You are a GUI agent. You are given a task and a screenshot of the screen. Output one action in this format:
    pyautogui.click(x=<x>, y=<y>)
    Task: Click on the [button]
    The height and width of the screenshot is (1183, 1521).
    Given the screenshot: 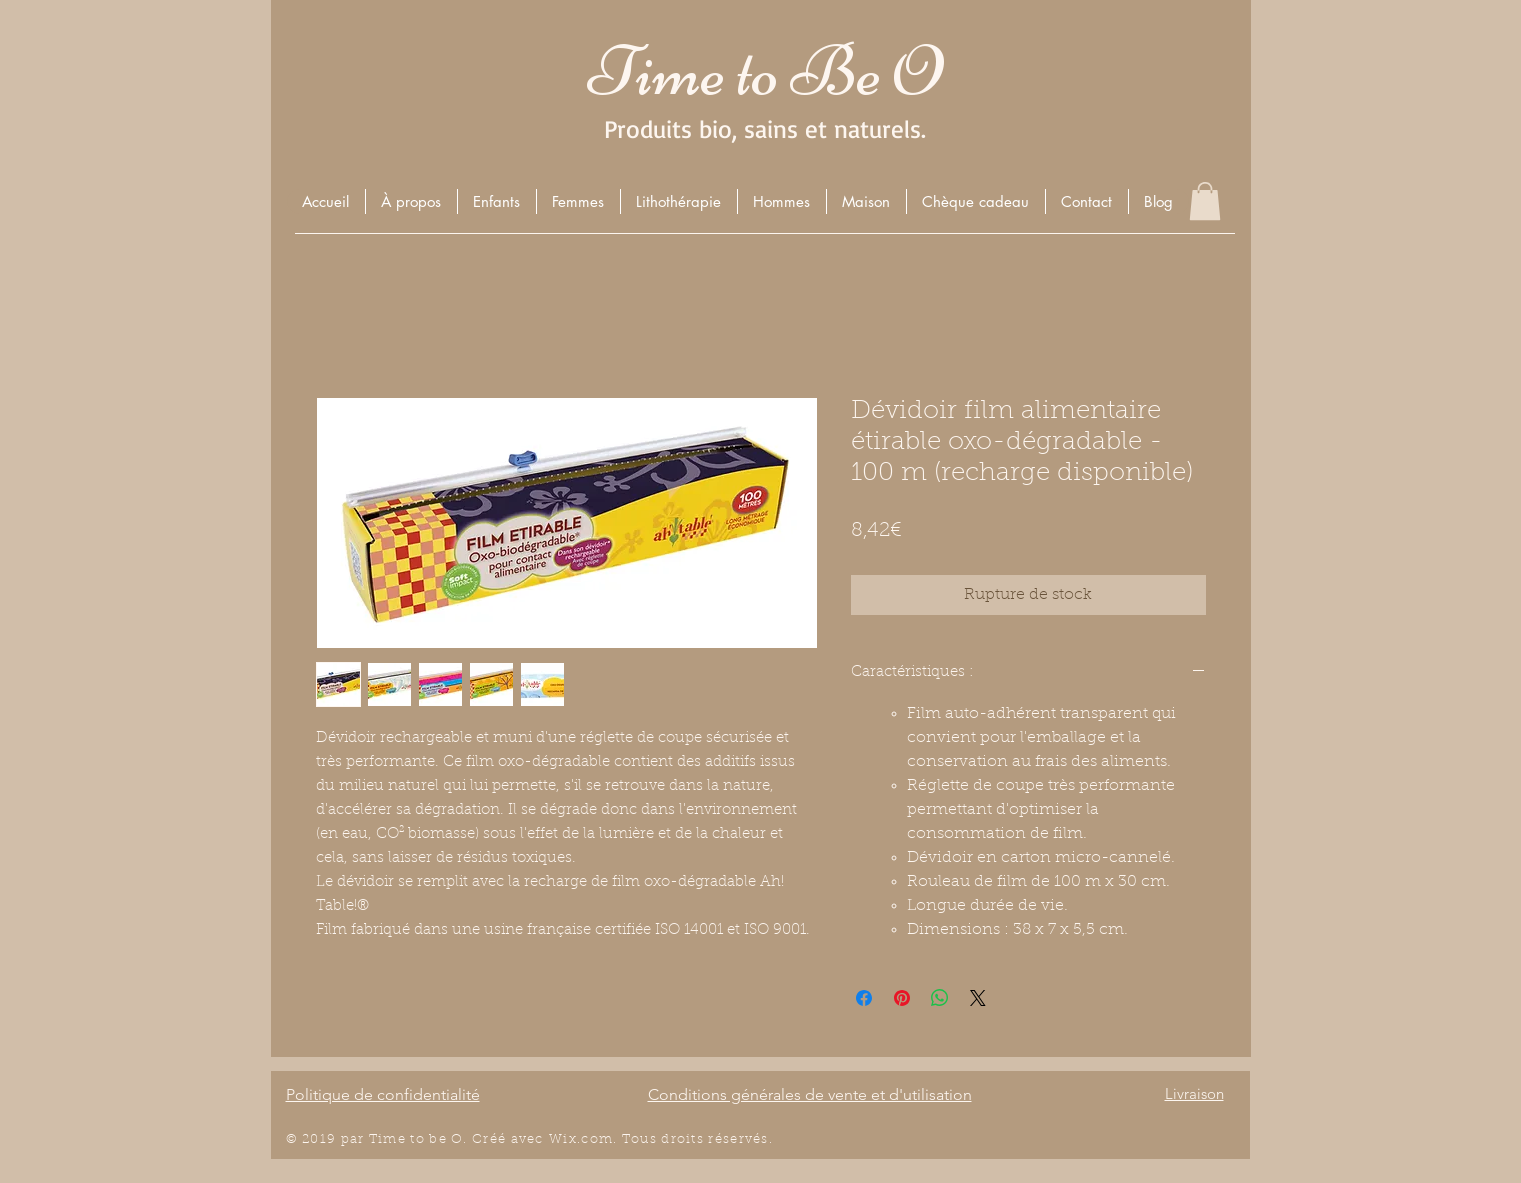 What is the action you would take?
    pyautogui.click(x=496, y=201)
    